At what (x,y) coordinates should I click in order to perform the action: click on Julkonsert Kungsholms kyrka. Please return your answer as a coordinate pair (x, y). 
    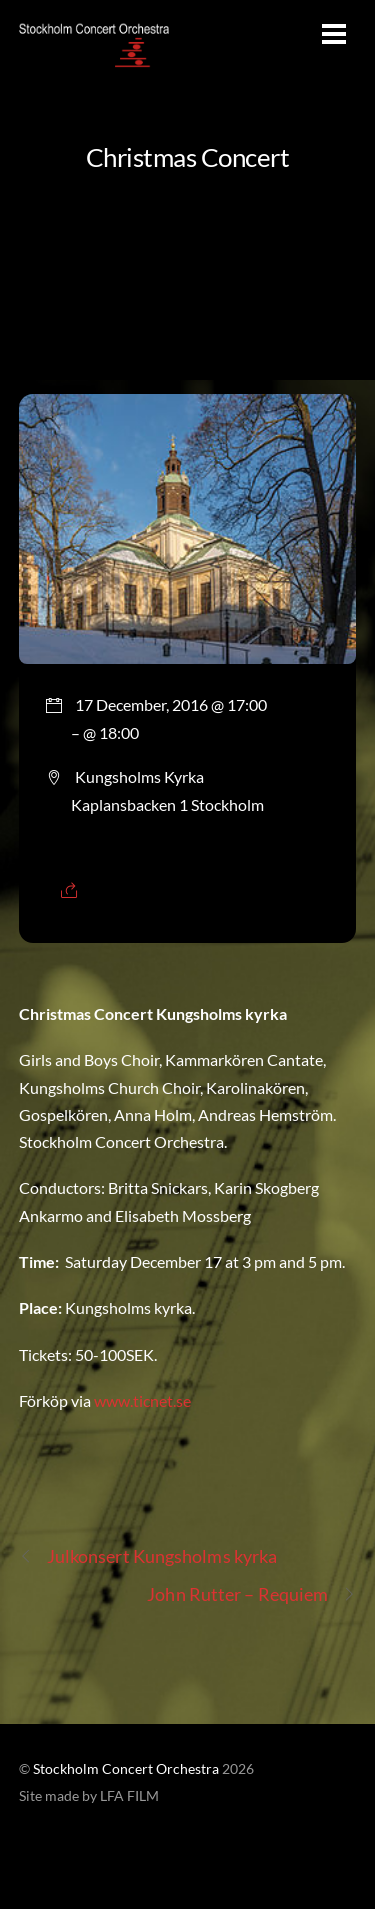
    Looking at the image, I should click on (148, 1556).